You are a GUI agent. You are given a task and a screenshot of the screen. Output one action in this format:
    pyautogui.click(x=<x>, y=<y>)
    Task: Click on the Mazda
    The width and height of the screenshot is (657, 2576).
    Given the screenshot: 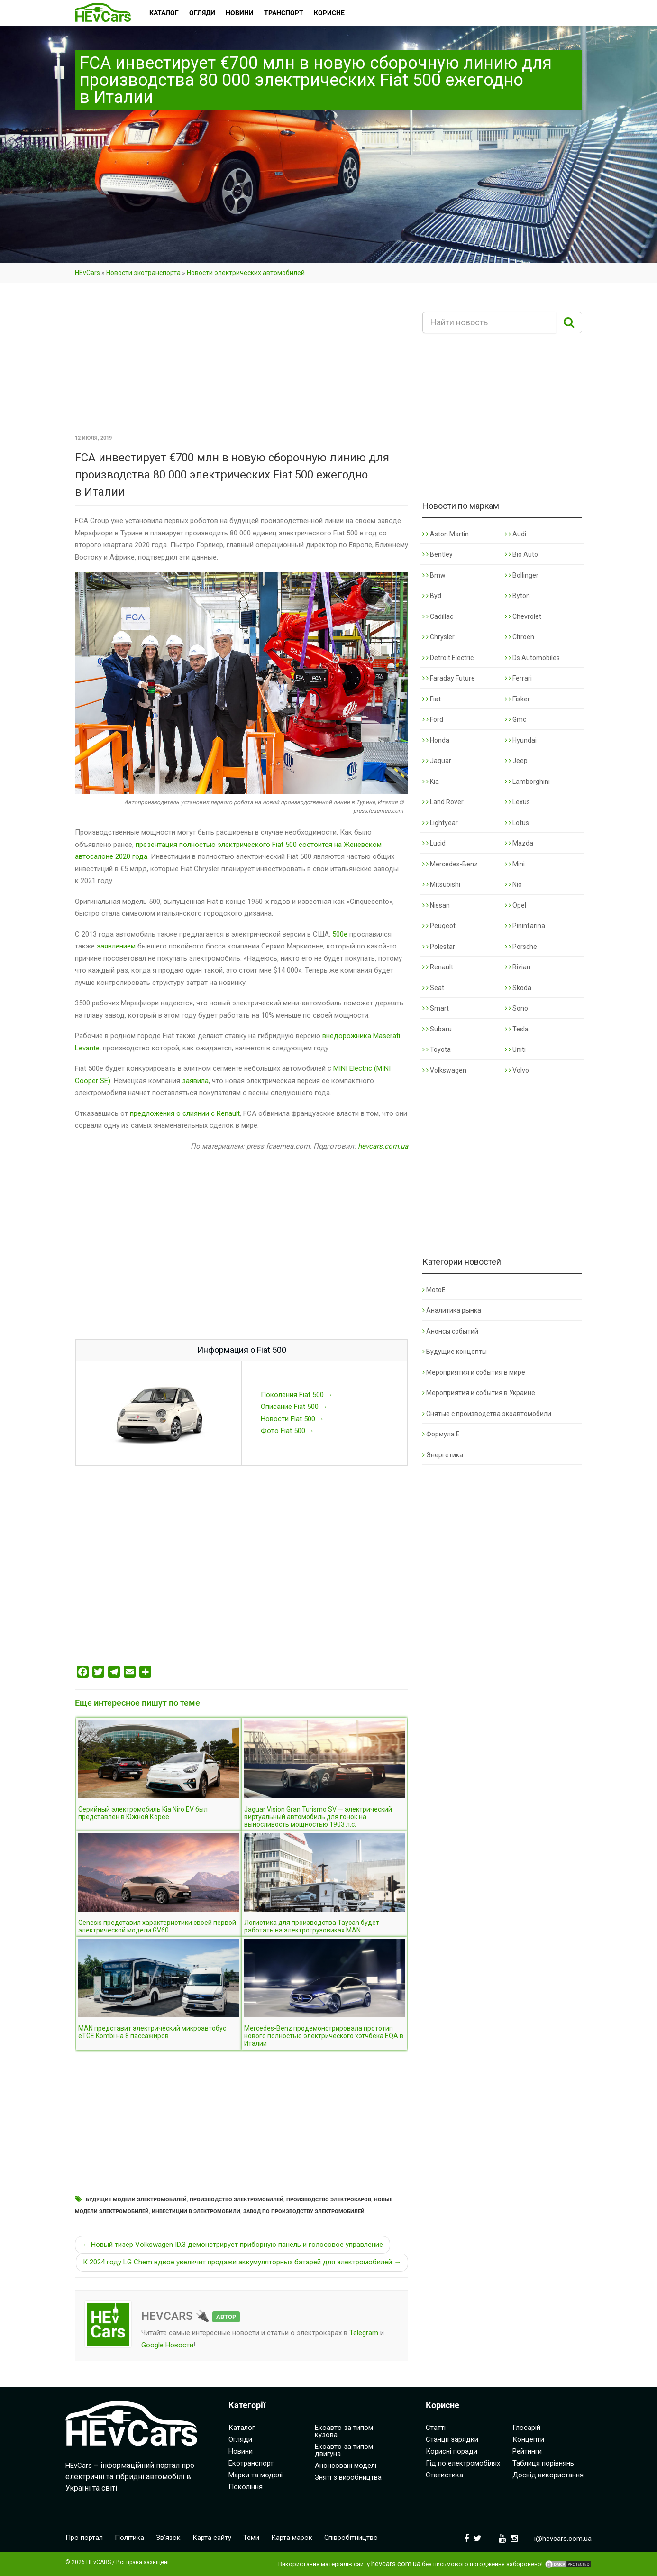 What is the action you would take?
    pyautogui.click(x=519, y=843)
    